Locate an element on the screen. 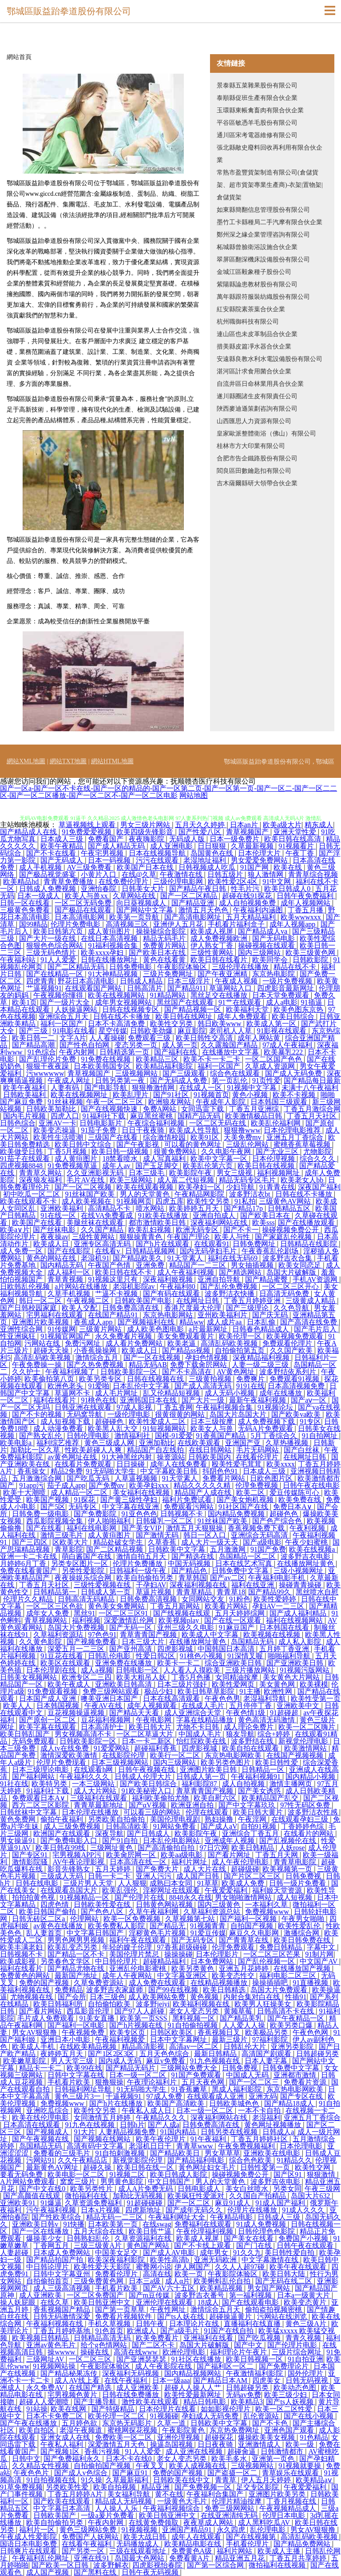 This screenshot has width=341, height=2576. 福利姬天堂资源 is located at coordinates (278, 1890).